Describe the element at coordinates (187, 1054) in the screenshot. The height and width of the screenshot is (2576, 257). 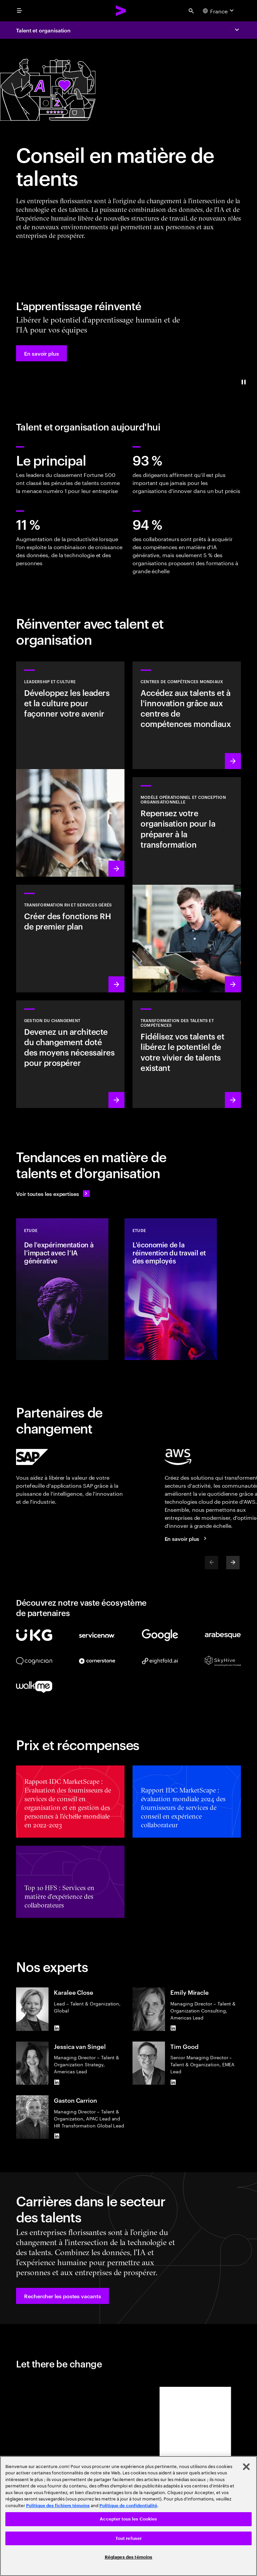
I see `[En savoir plus : Libérez le potentiel de vos collaborateurs]` at that location.